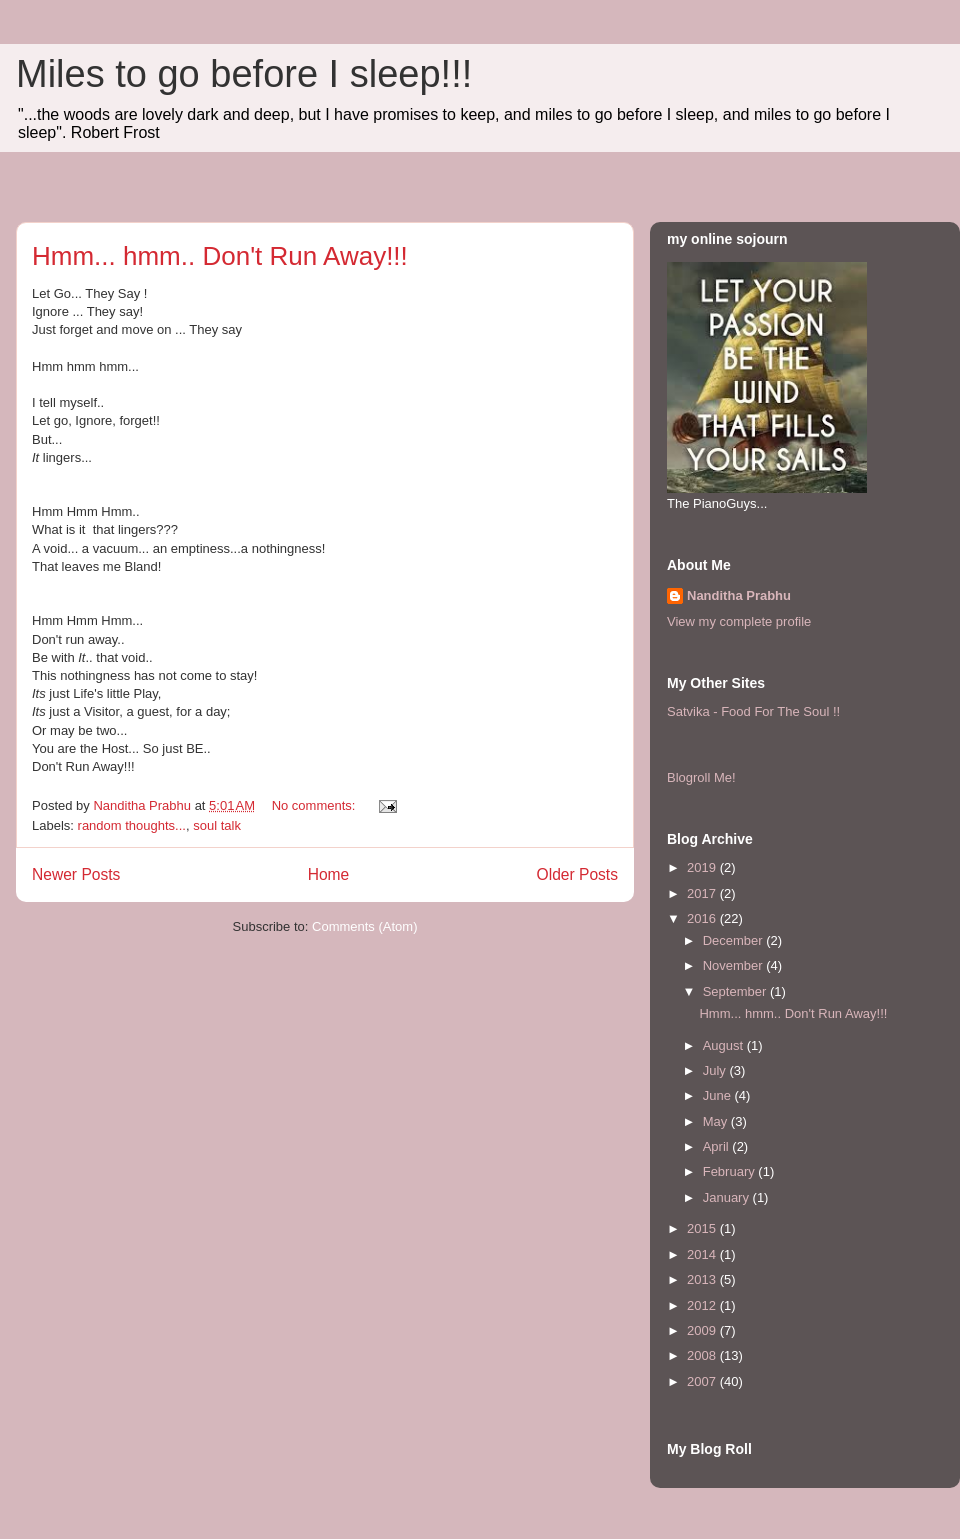  What do you see at coordinates (736, 991) in the screenshot?
I see `September` at bounding box center [736, 991].